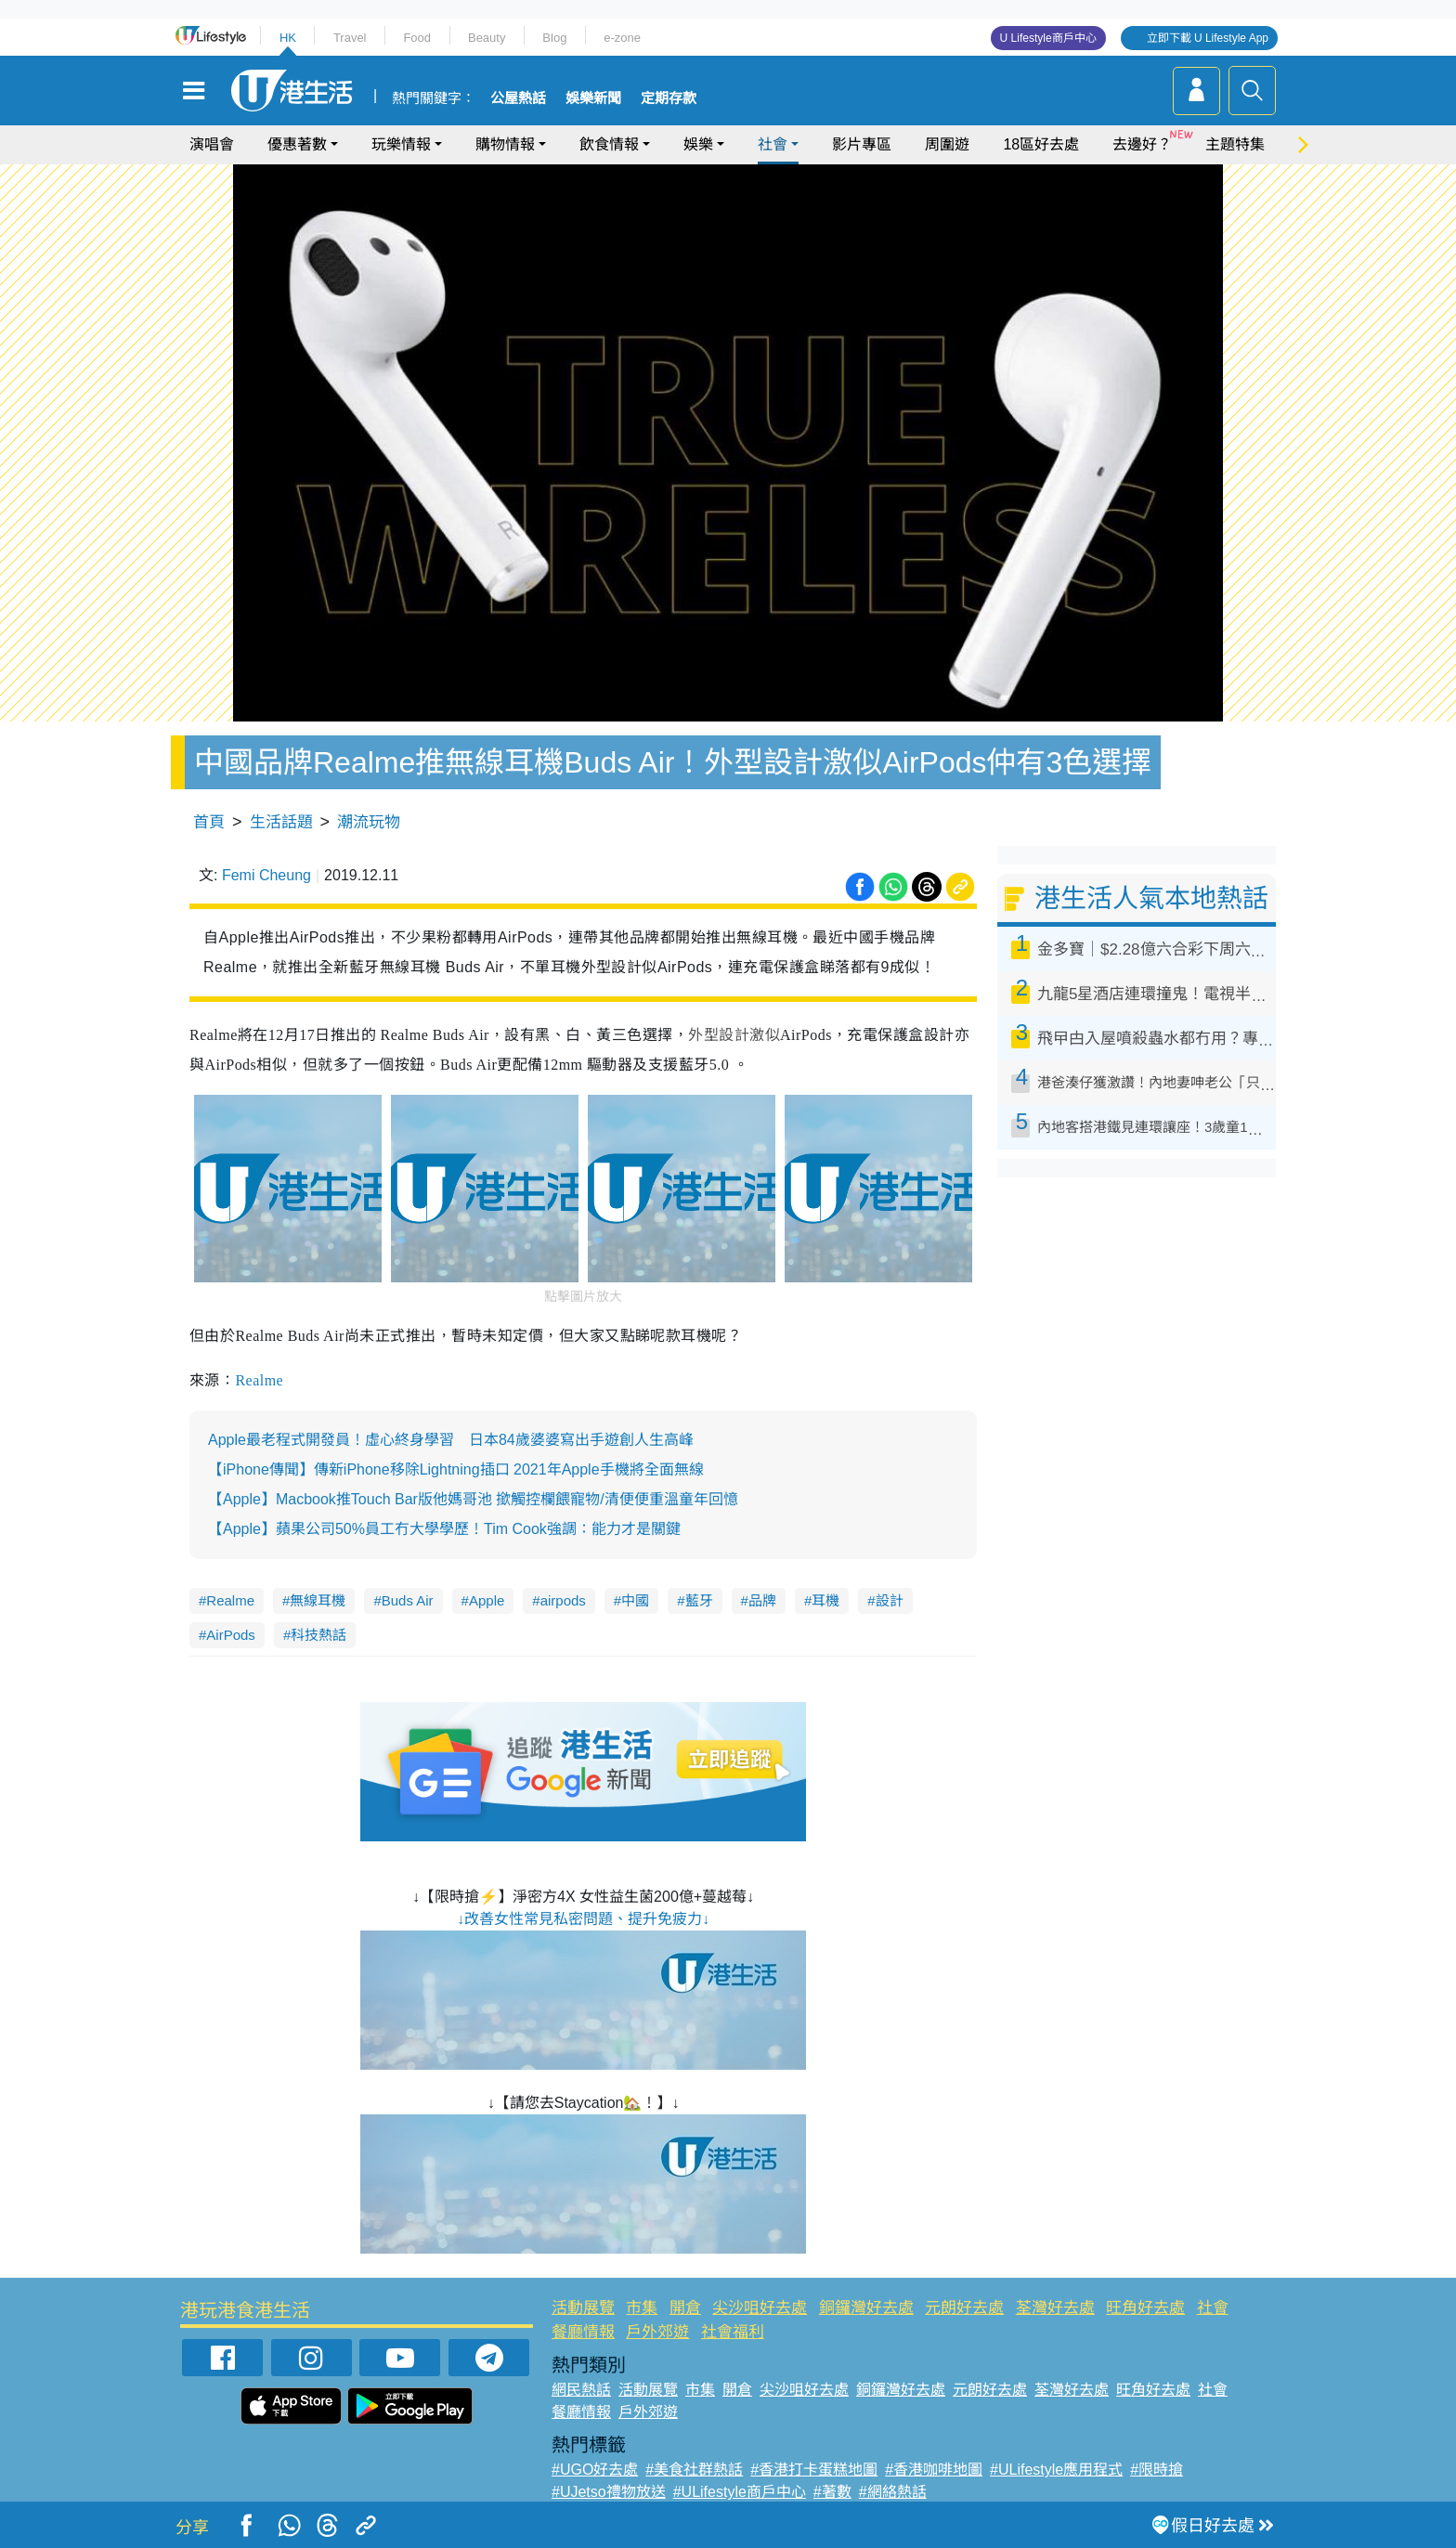  What do you see at coordinates (350, 38) in the screenshot?
I see `Travel` at bounding box center [350, 38].